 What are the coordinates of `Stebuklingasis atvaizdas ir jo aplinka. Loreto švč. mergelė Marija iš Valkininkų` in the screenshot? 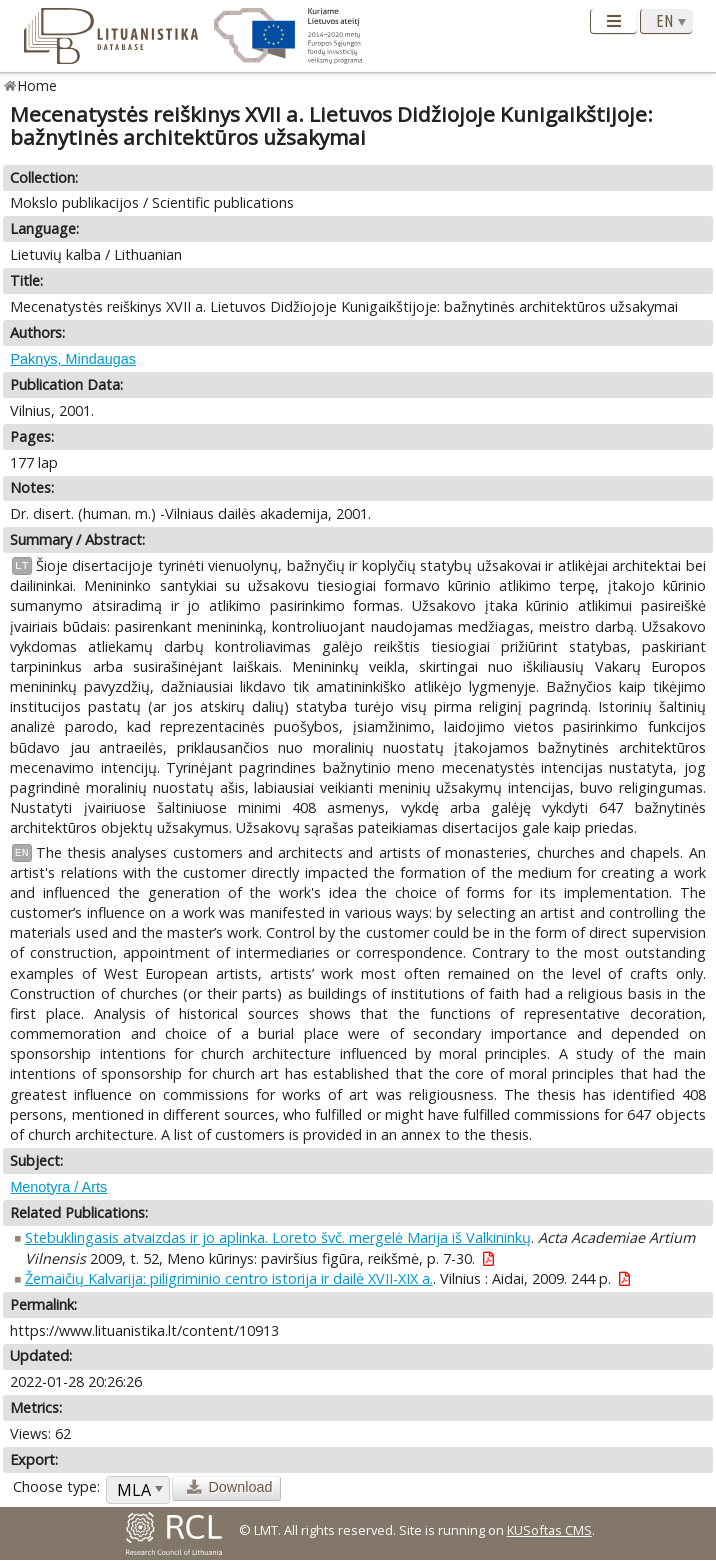 It's located at (278, 1237).